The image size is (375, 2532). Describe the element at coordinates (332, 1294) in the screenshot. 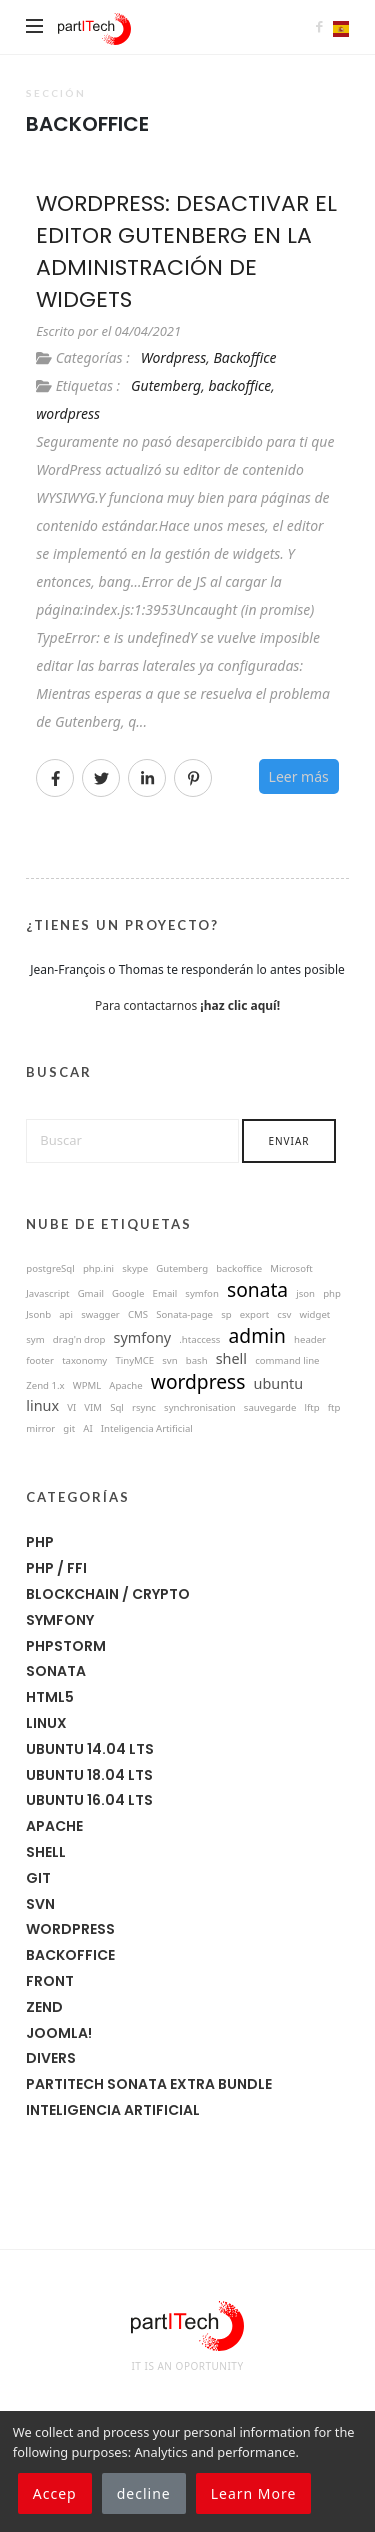

I see `php [php (1 éléments)]` at that location.